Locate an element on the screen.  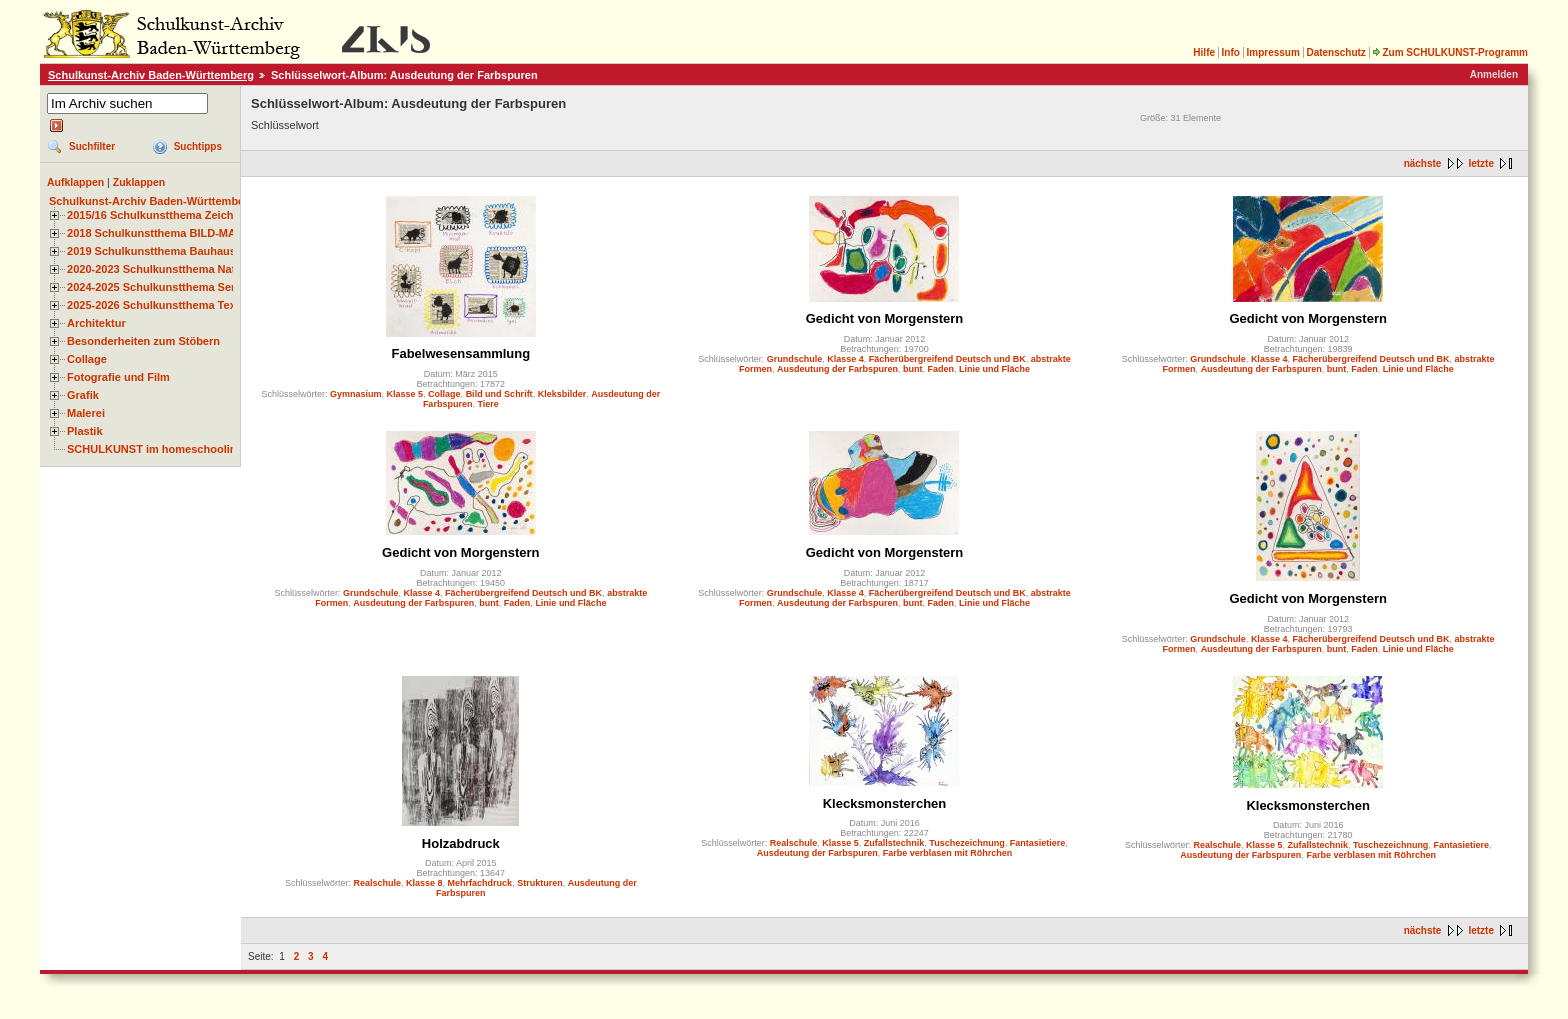
2024-2025 Schulkunstthema Serie is located at coordinates (156, 287).